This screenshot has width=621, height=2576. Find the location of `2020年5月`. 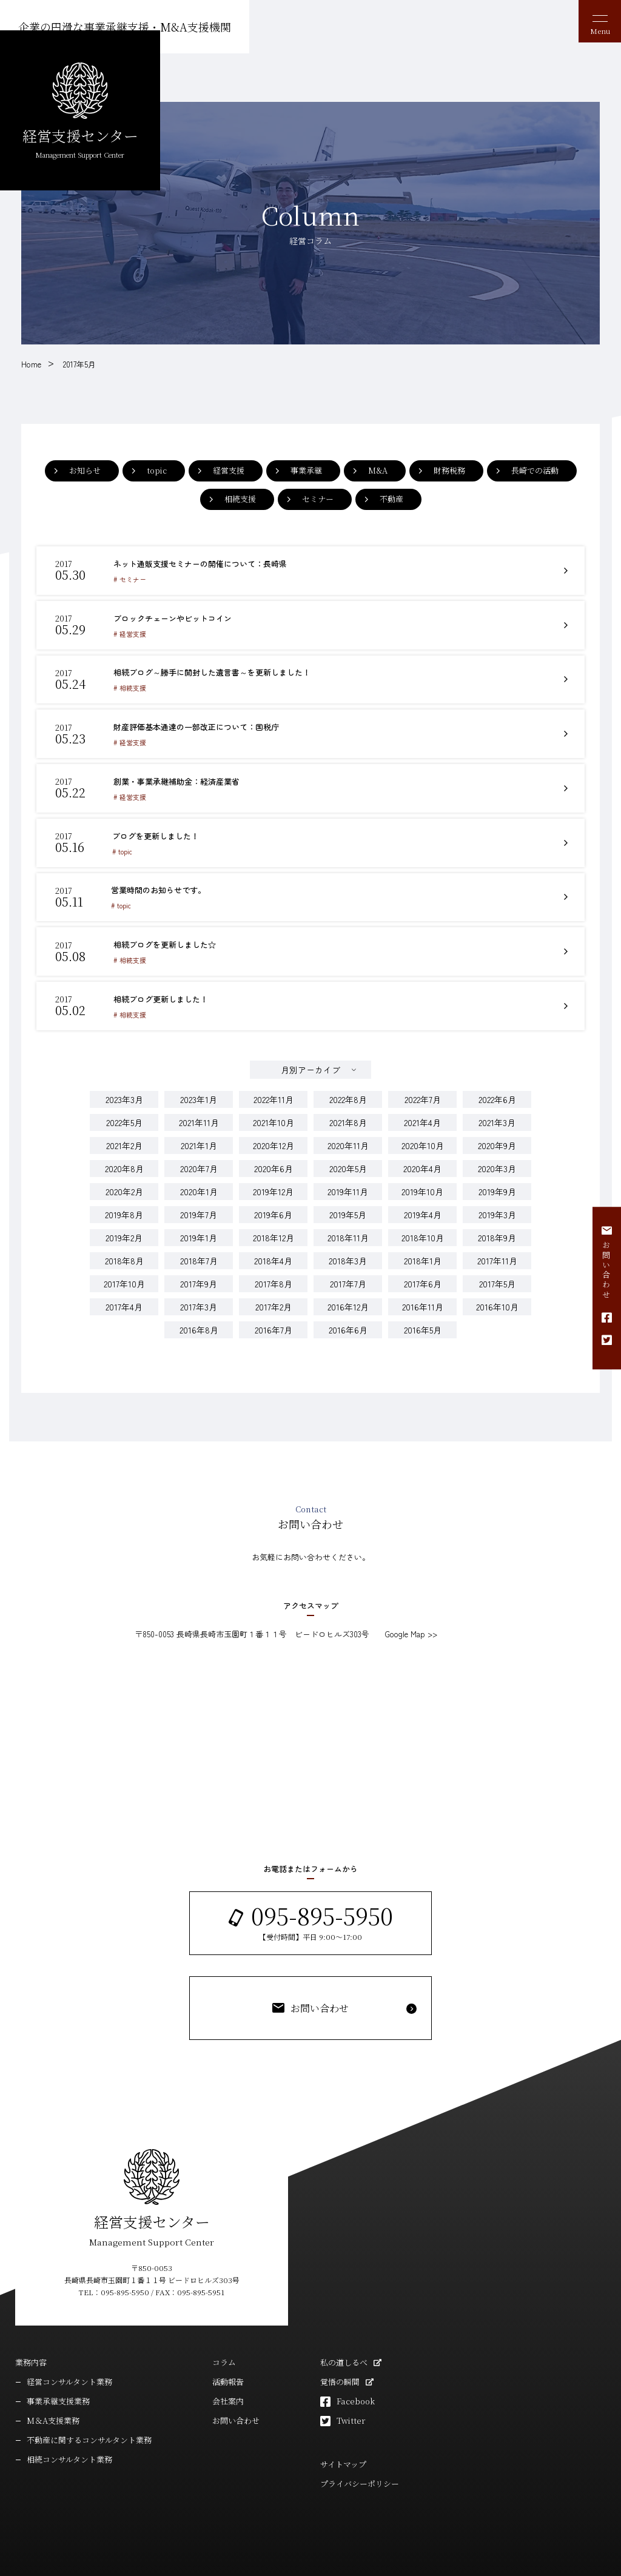

2020年5月 is located at coordinates (348, 1137).